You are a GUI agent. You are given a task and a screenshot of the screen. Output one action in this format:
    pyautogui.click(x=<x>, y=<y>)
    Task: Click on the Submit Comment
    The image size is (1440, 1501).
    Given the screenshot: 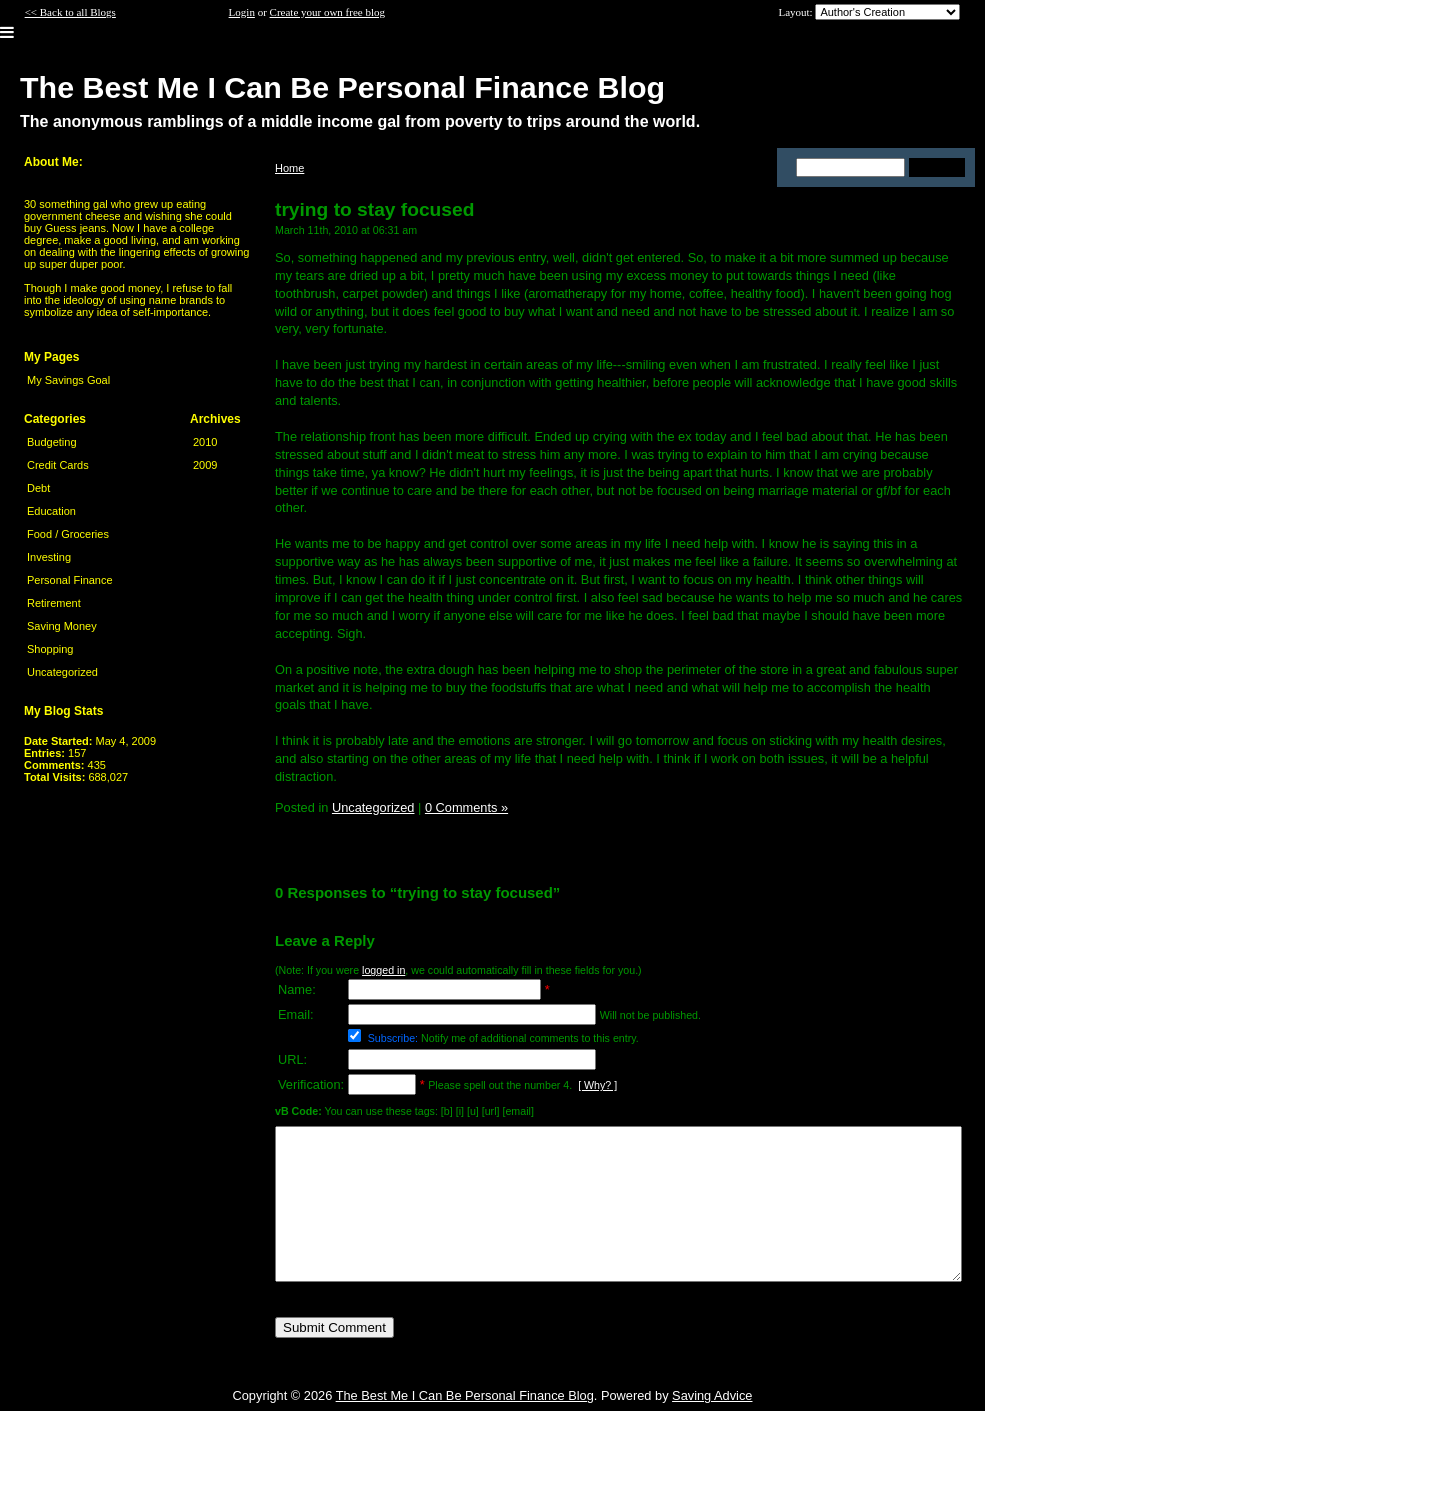 What is the action you would take?
    pyautogui.click(x=334, y=1357)
    